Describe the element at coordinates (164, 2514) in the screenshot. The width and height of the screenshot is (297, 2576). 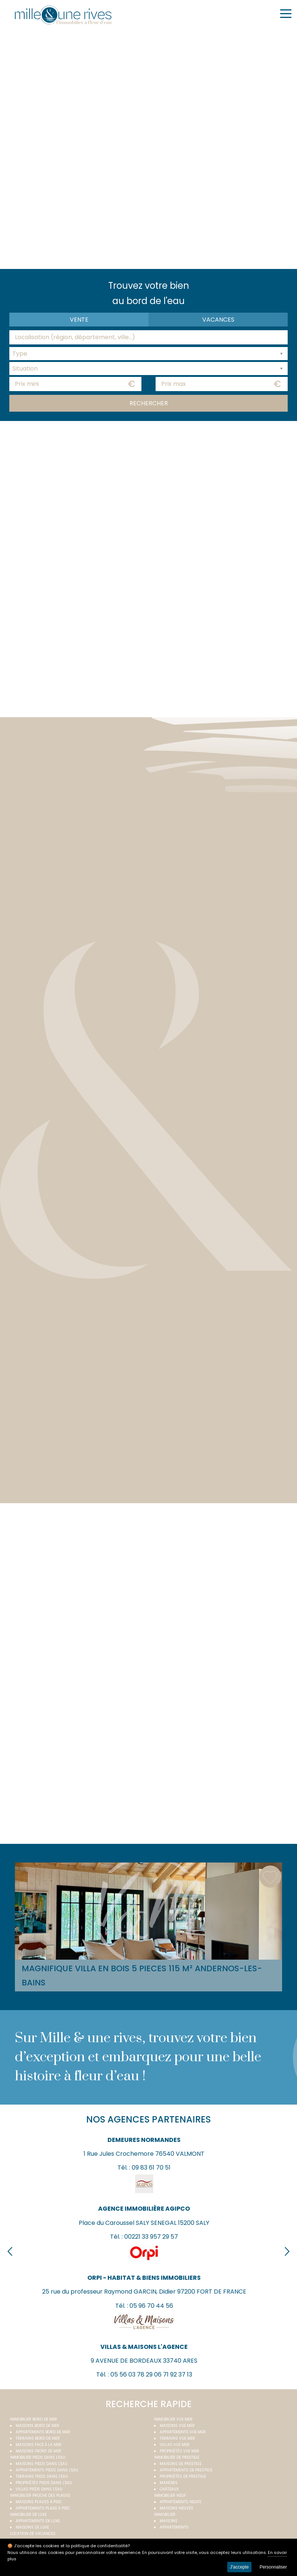
I see `Immobilier` at that location.